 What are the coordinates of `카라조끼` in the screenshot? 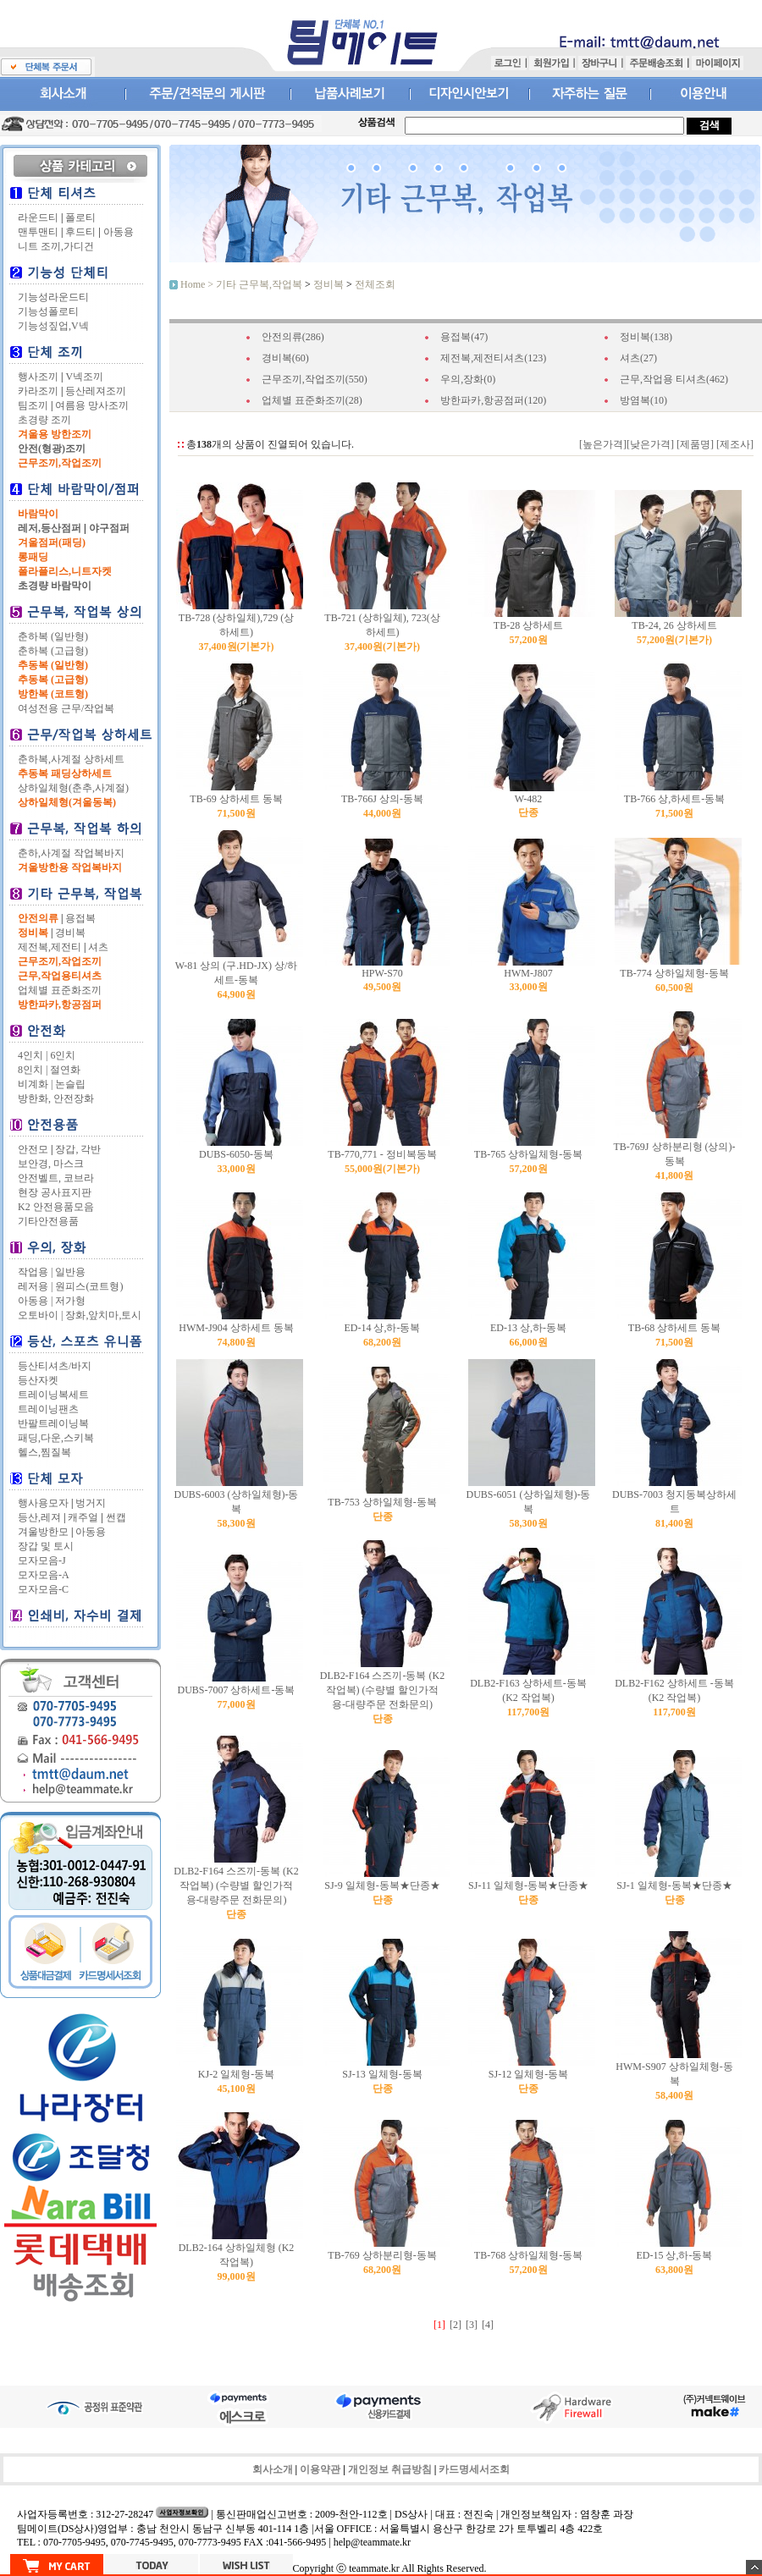 It's located at (38, 391).